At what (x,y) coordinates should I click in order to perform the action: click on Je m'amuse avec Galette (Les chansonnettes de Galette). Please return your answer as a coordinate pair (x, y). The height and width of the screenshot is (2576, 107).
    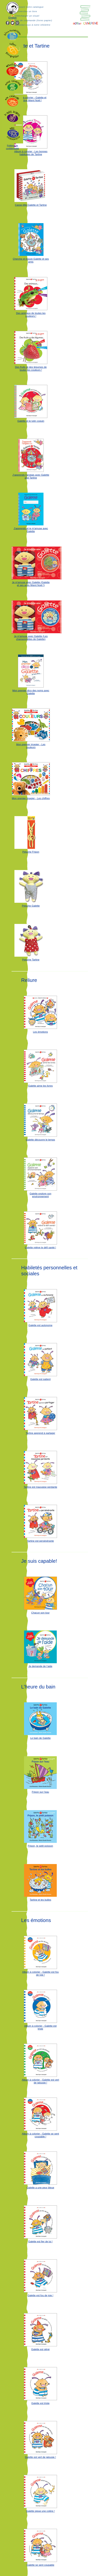
    Looking at the image, I should click on (31, 638).